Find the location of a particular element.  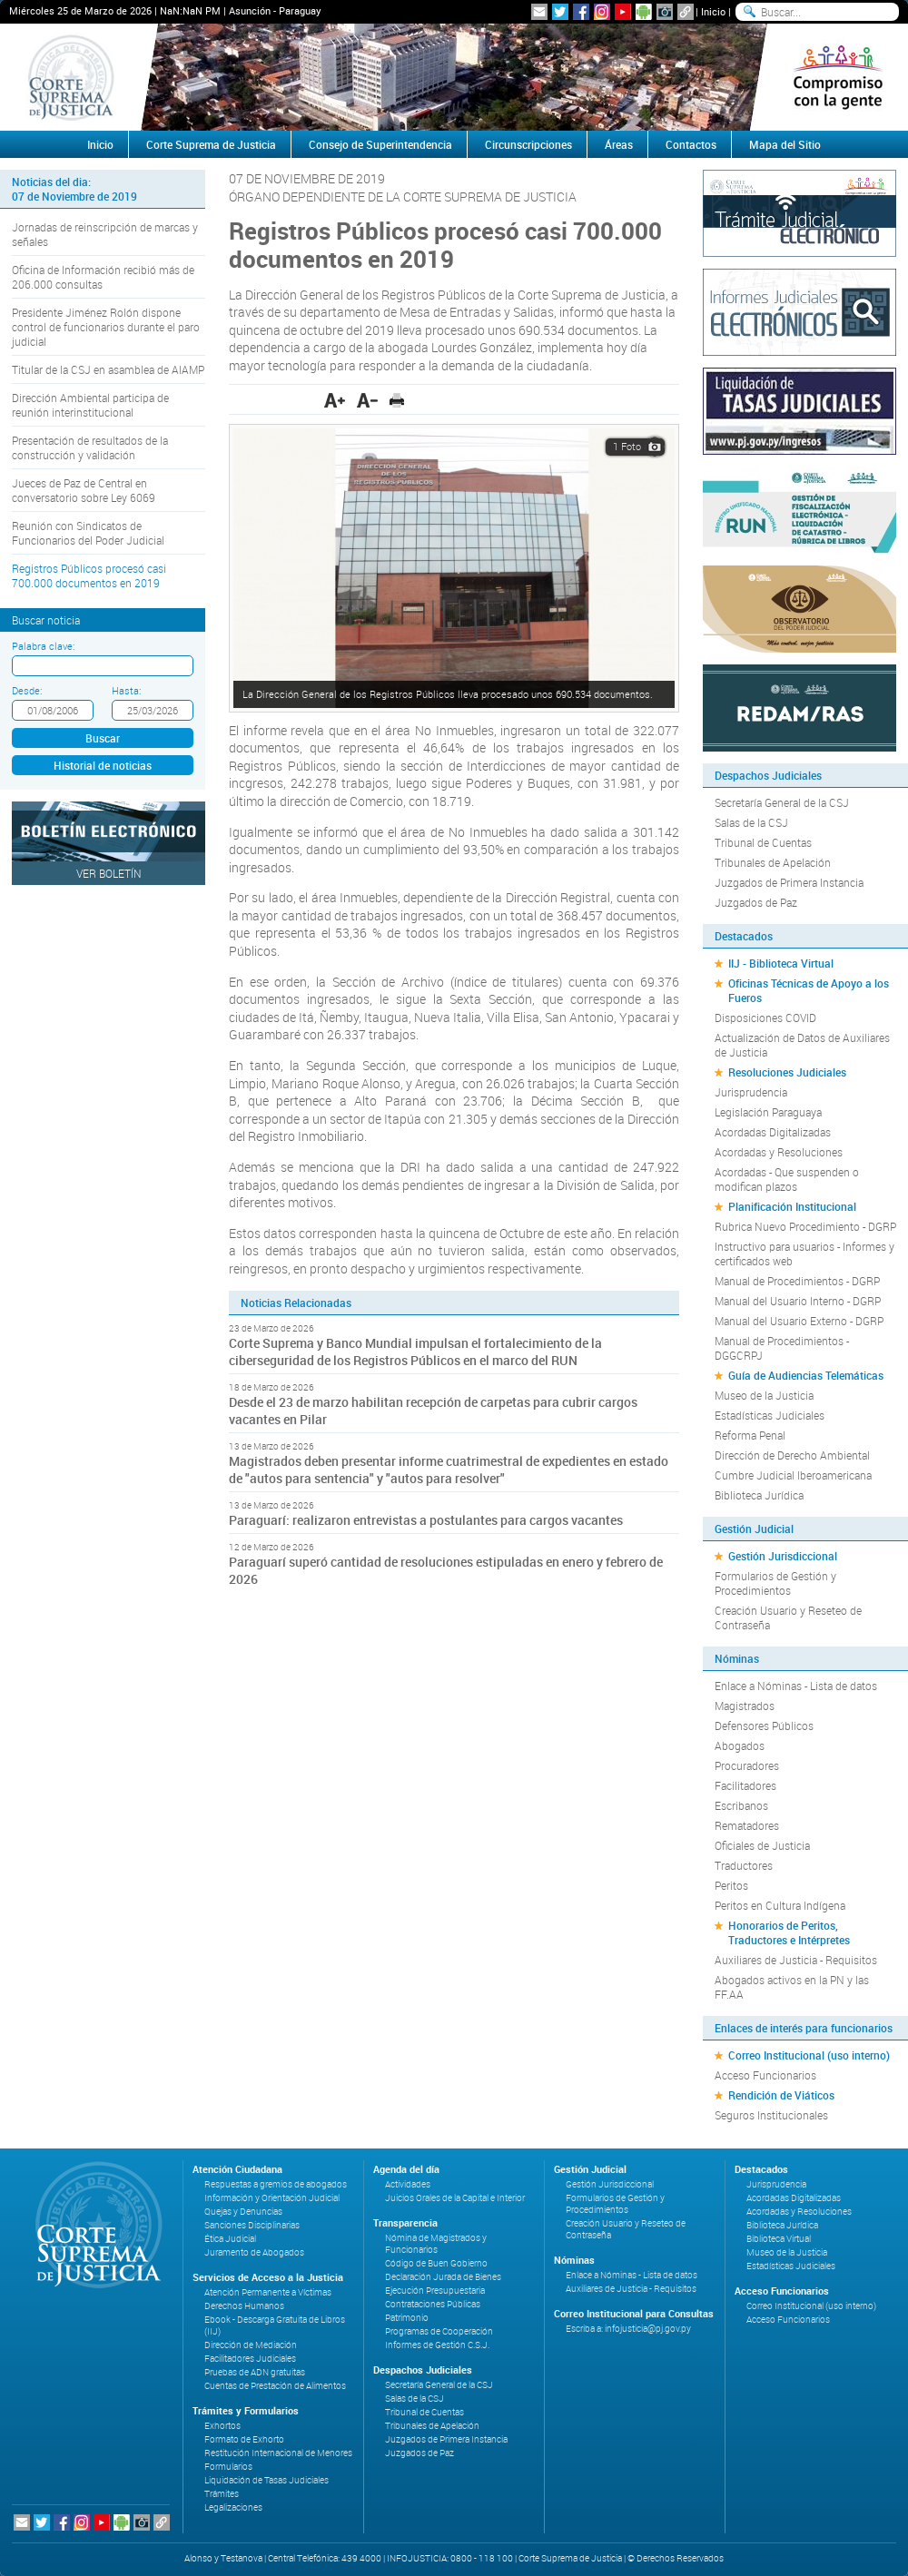

Declaración Jurada de Bienes is located at coordinates (443, 2277).